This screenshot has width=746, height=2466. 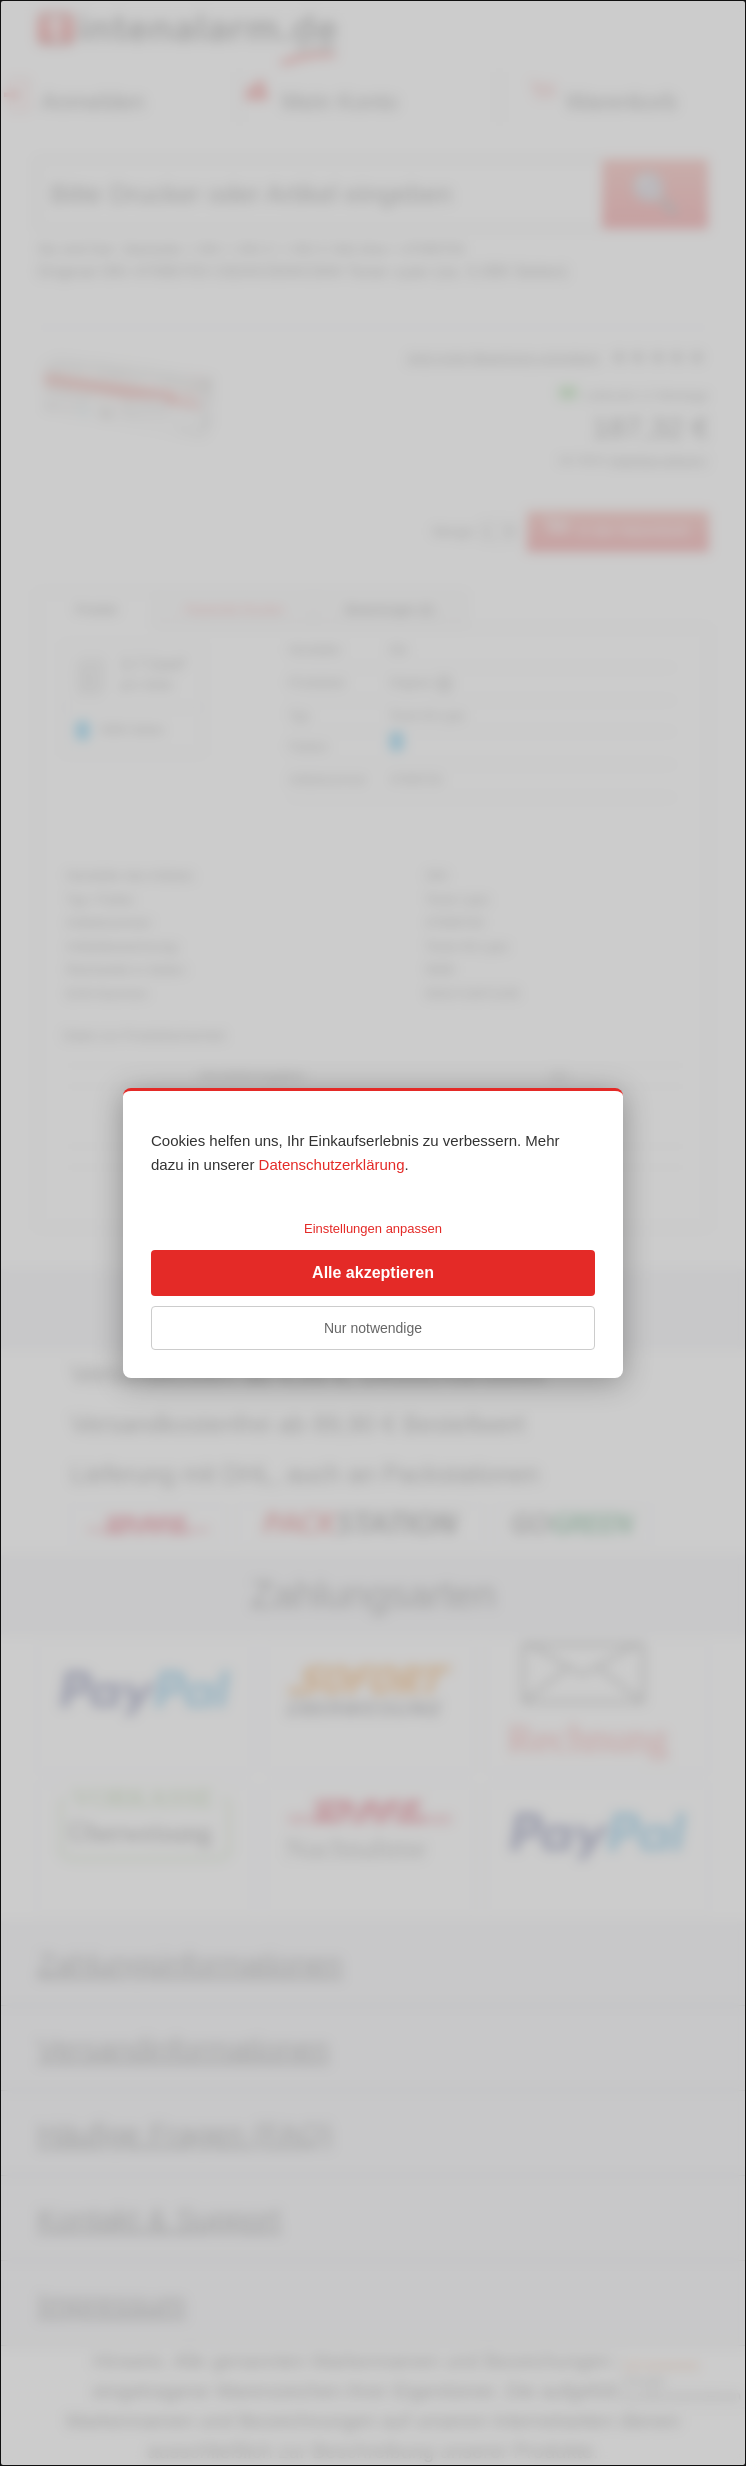 What do you see at coordinates (332, 1164) in the screenshot?
I see `Datenschutzerklärung` at bounding box center [332, 1164].